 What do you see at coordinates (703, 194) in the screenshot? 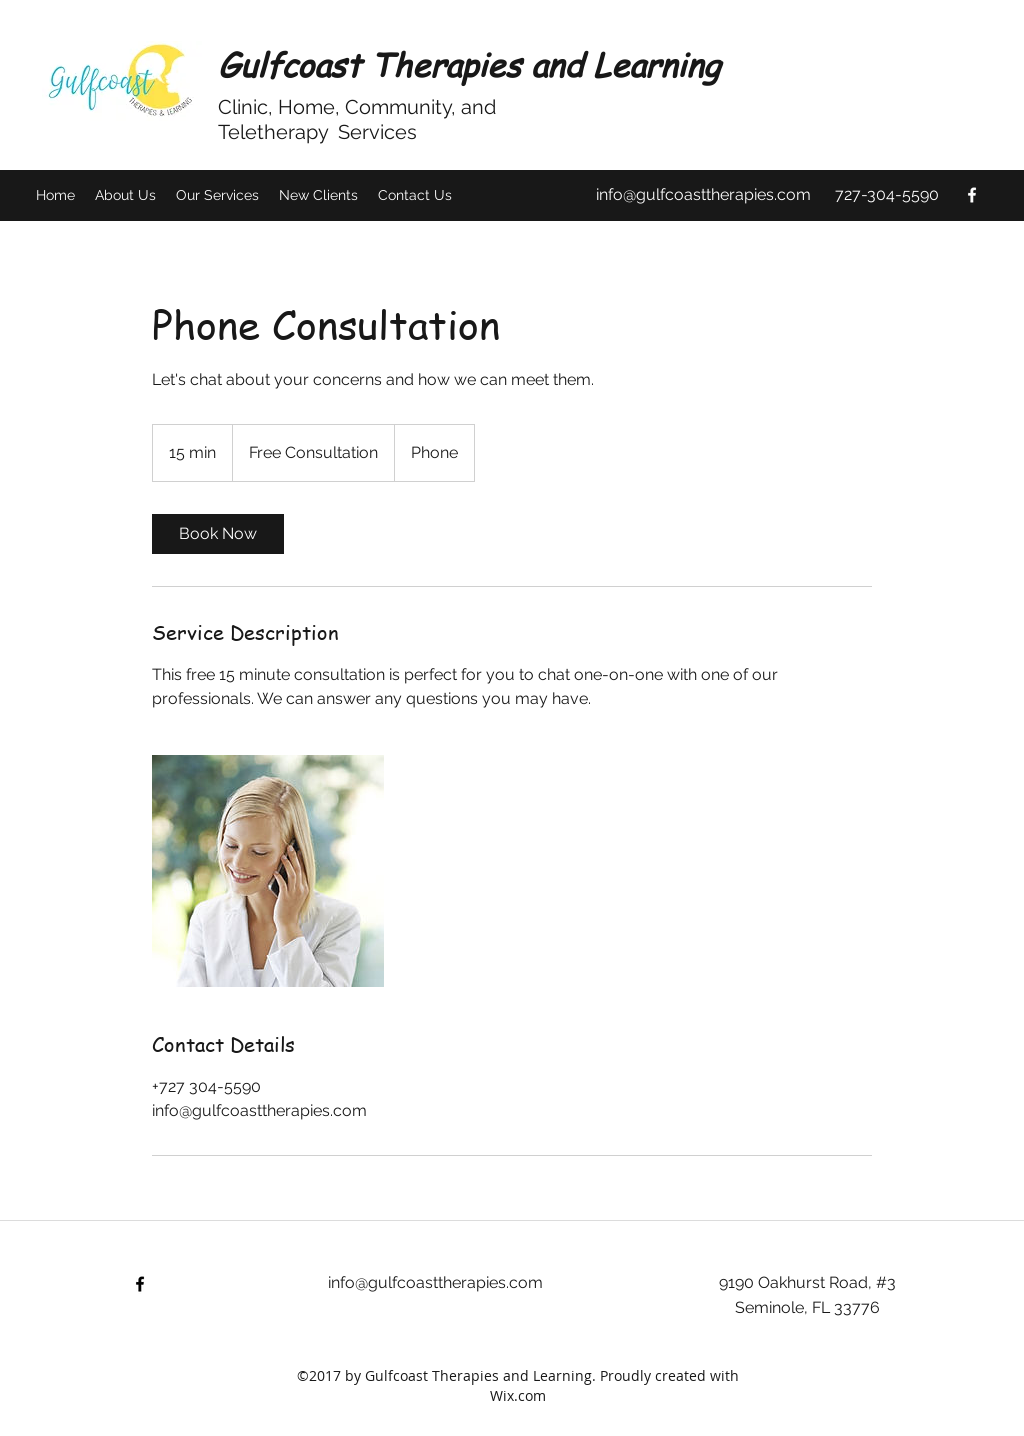
I see `info@gulfcoasttherapies.com` at bounding box center [703, 194].